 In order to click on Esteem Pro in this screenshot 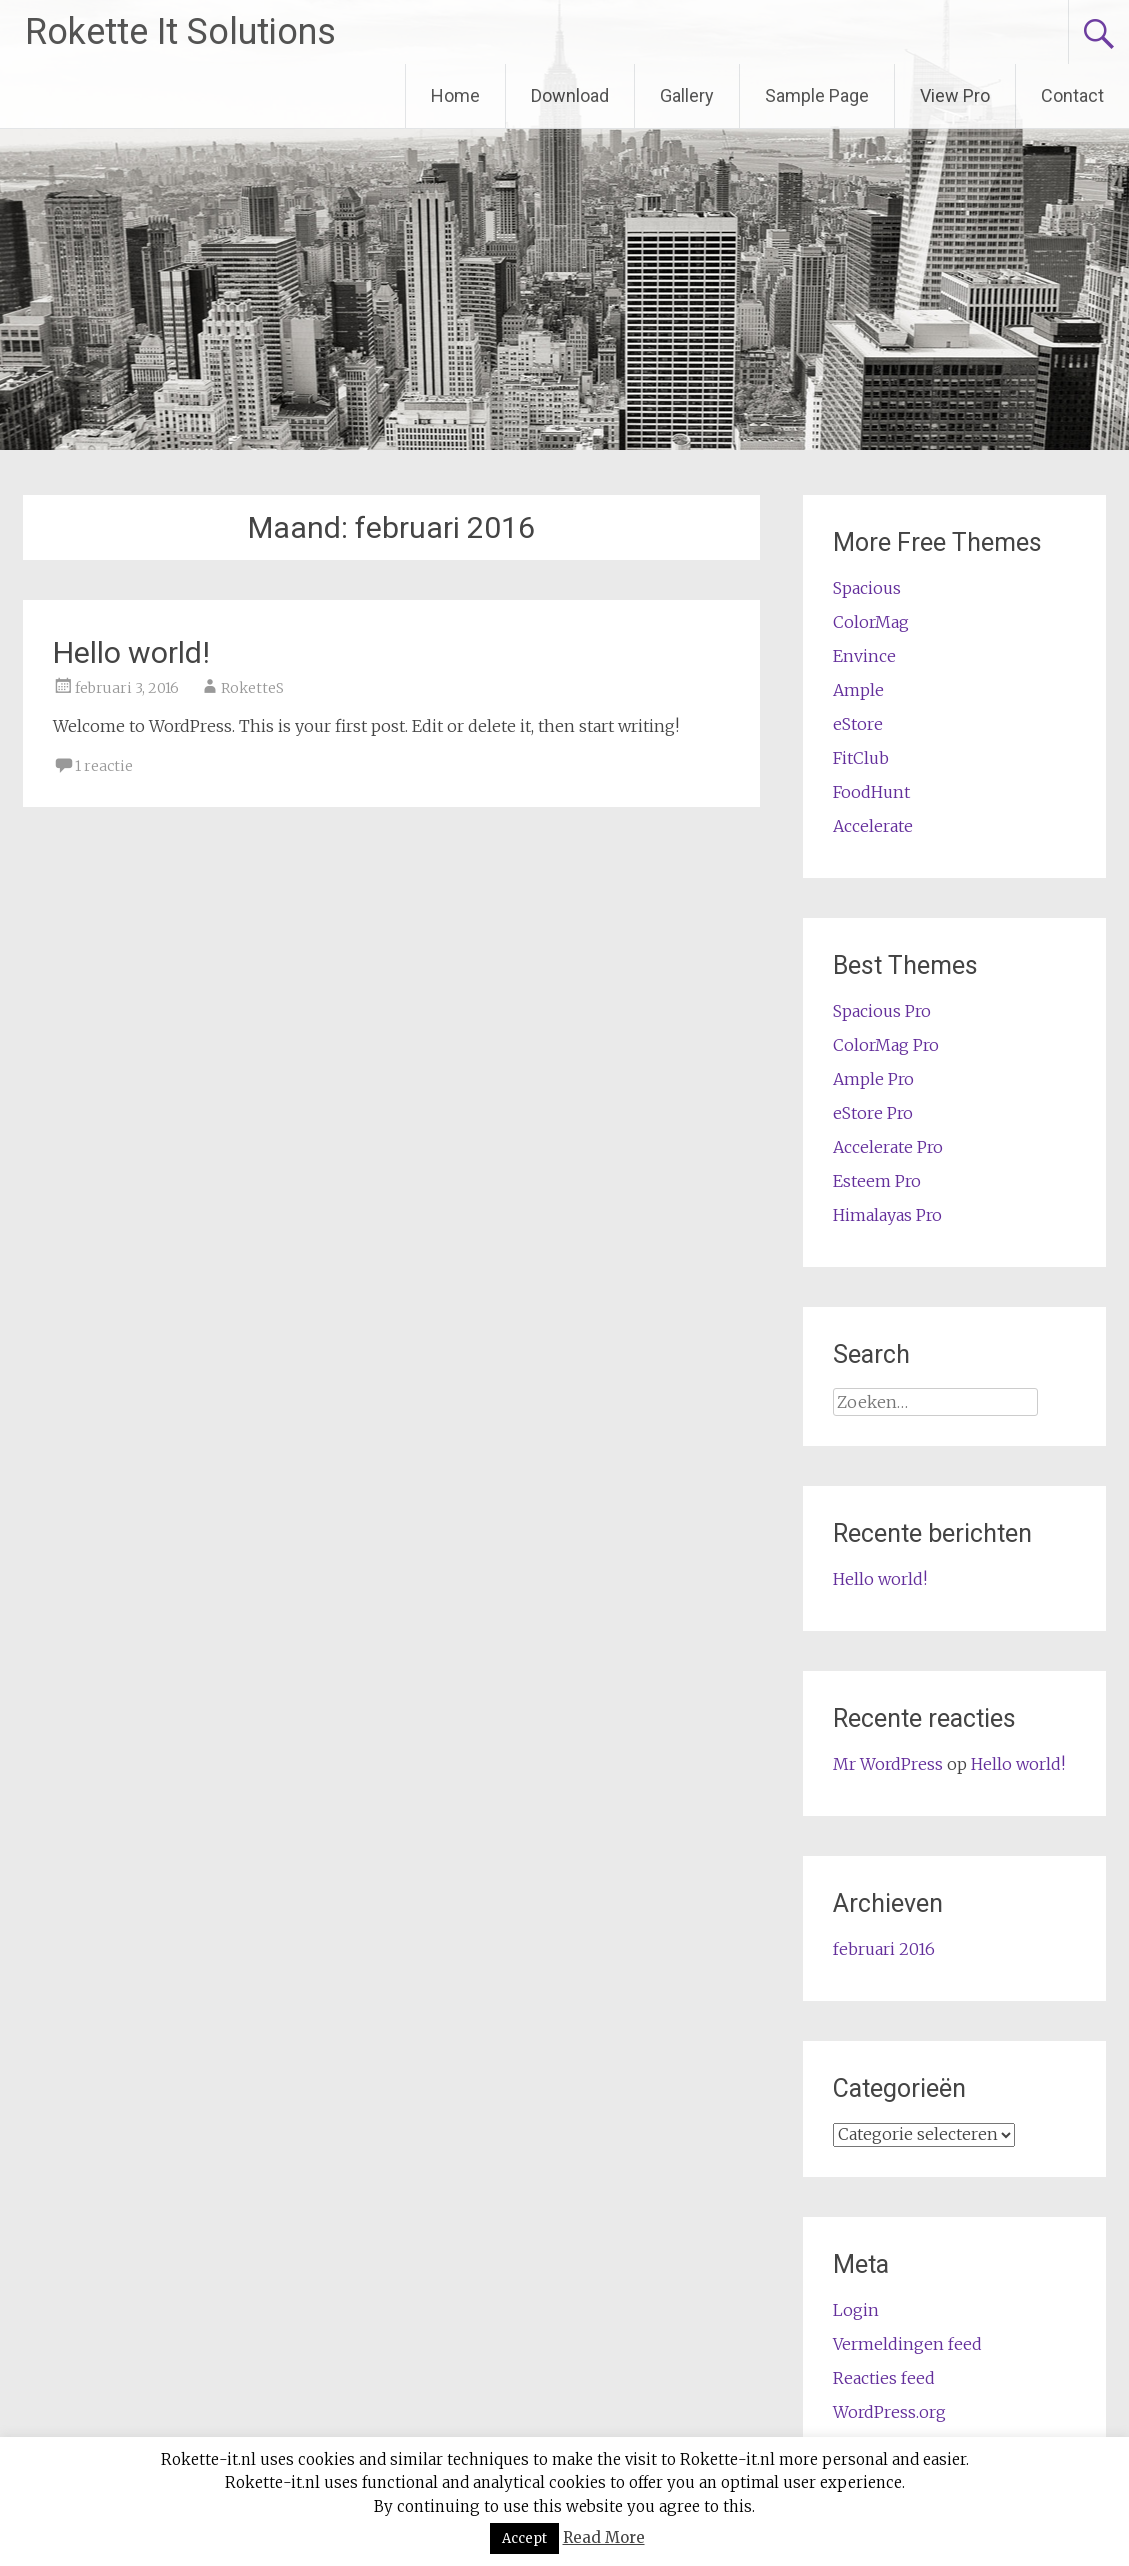, I will do `click(877, 1181)`.